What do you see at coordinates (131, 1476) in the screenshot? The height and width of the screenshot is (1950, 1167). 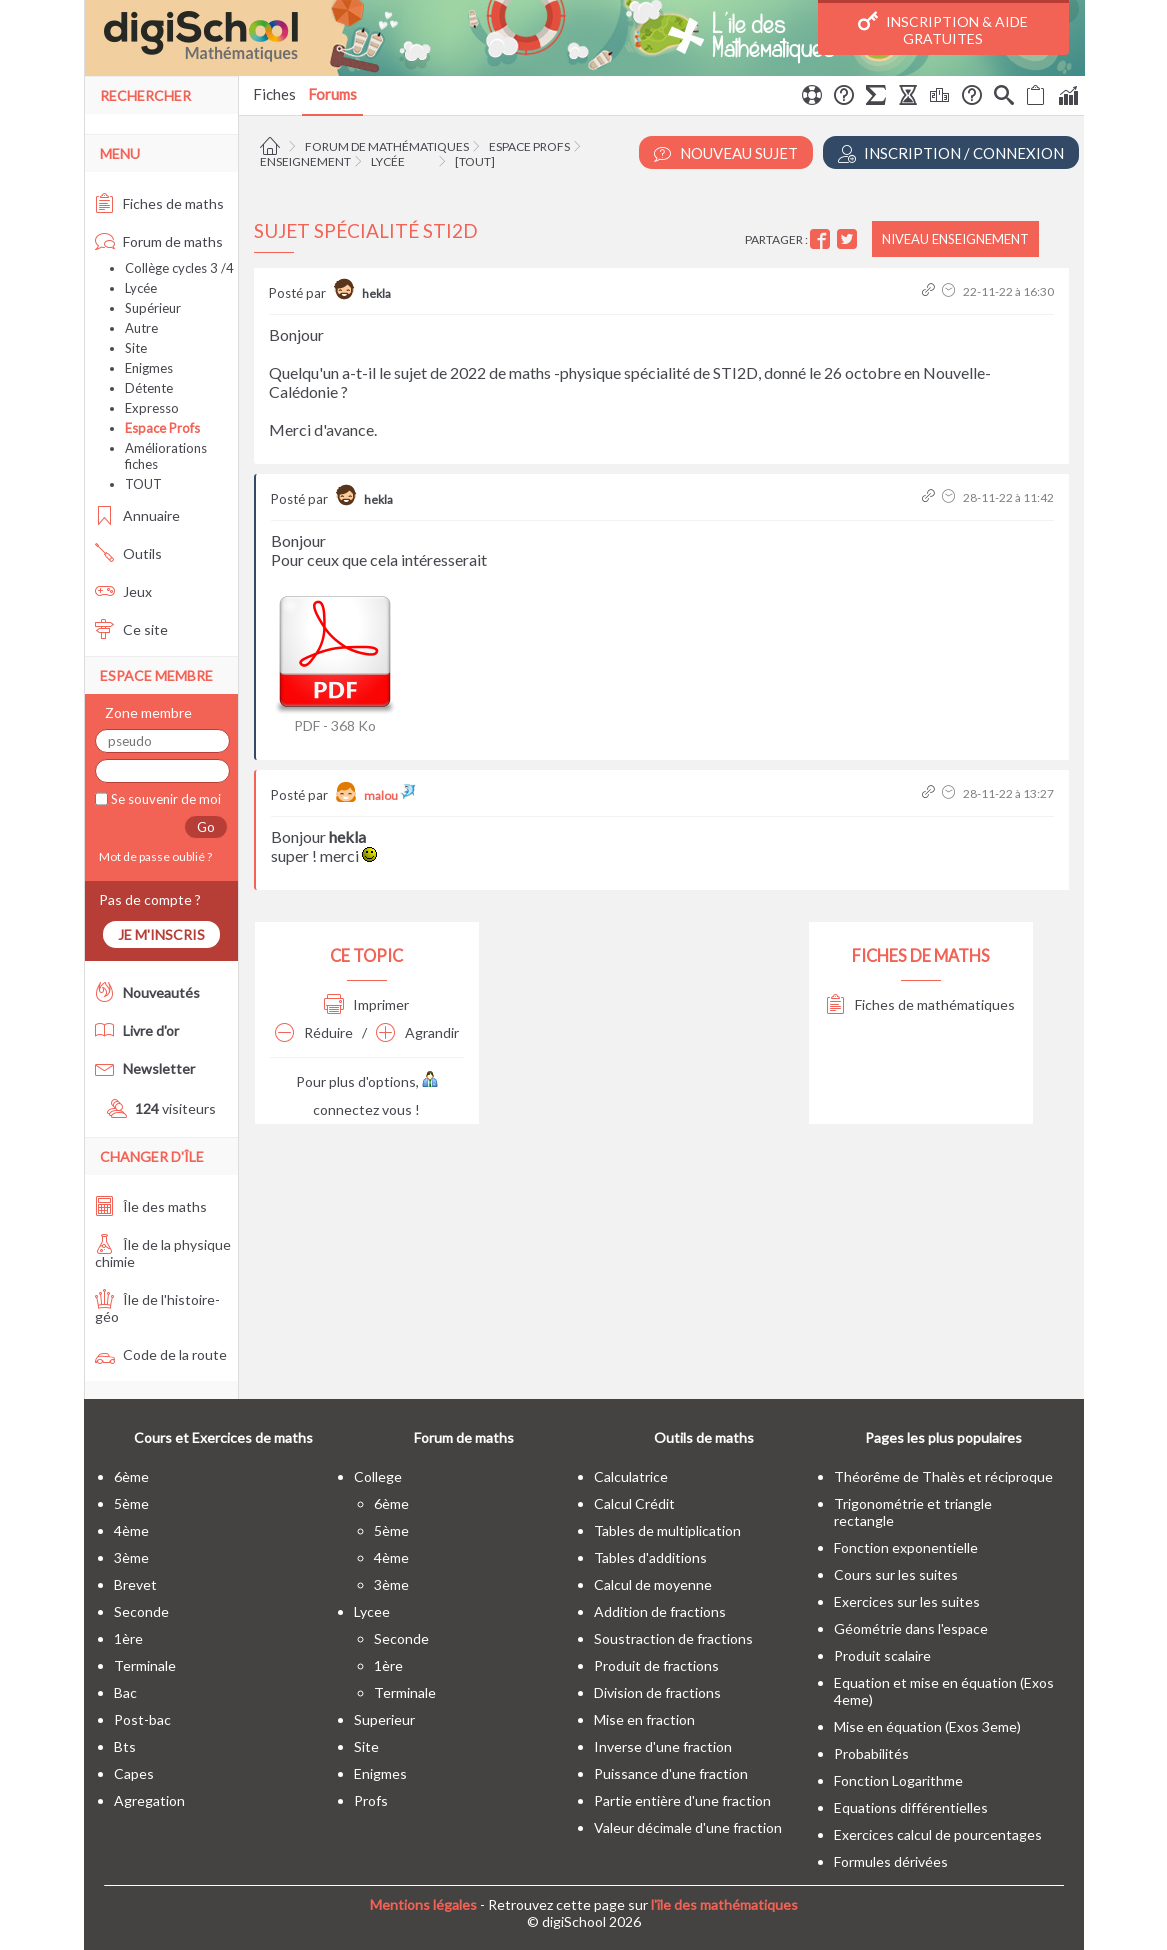 I see `6ème` at bounding box center [131, 1476].